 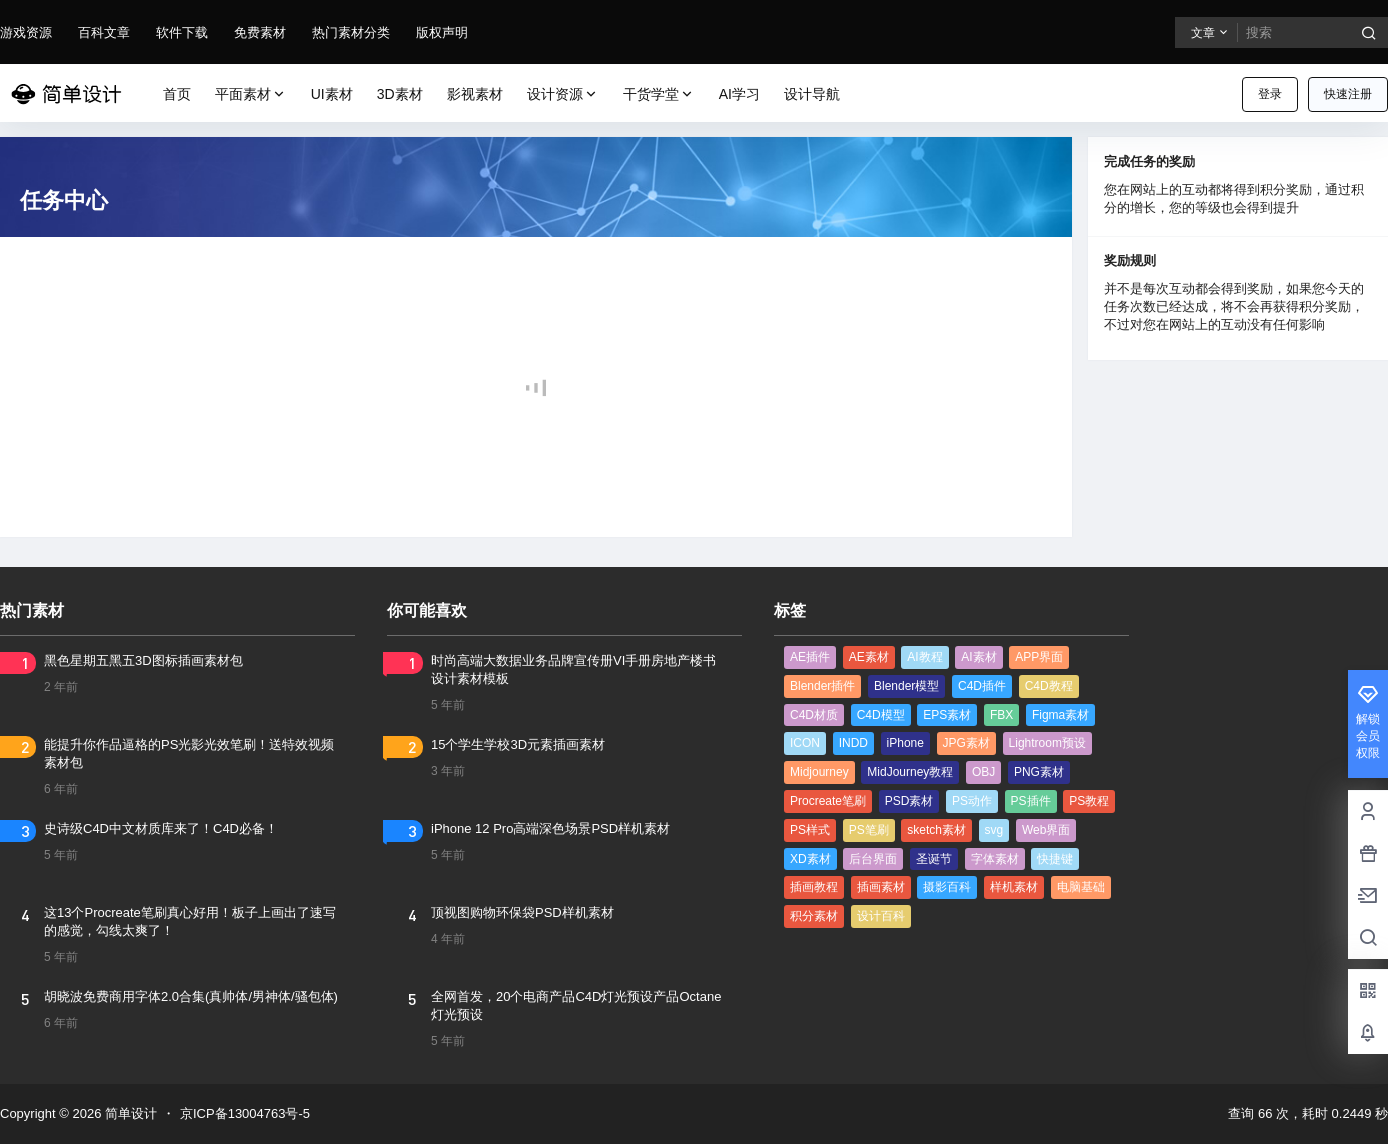 What do you see at coordinates (983, 772) in the screenshot?
I see `OBJ` at bounding box center [983, 772].